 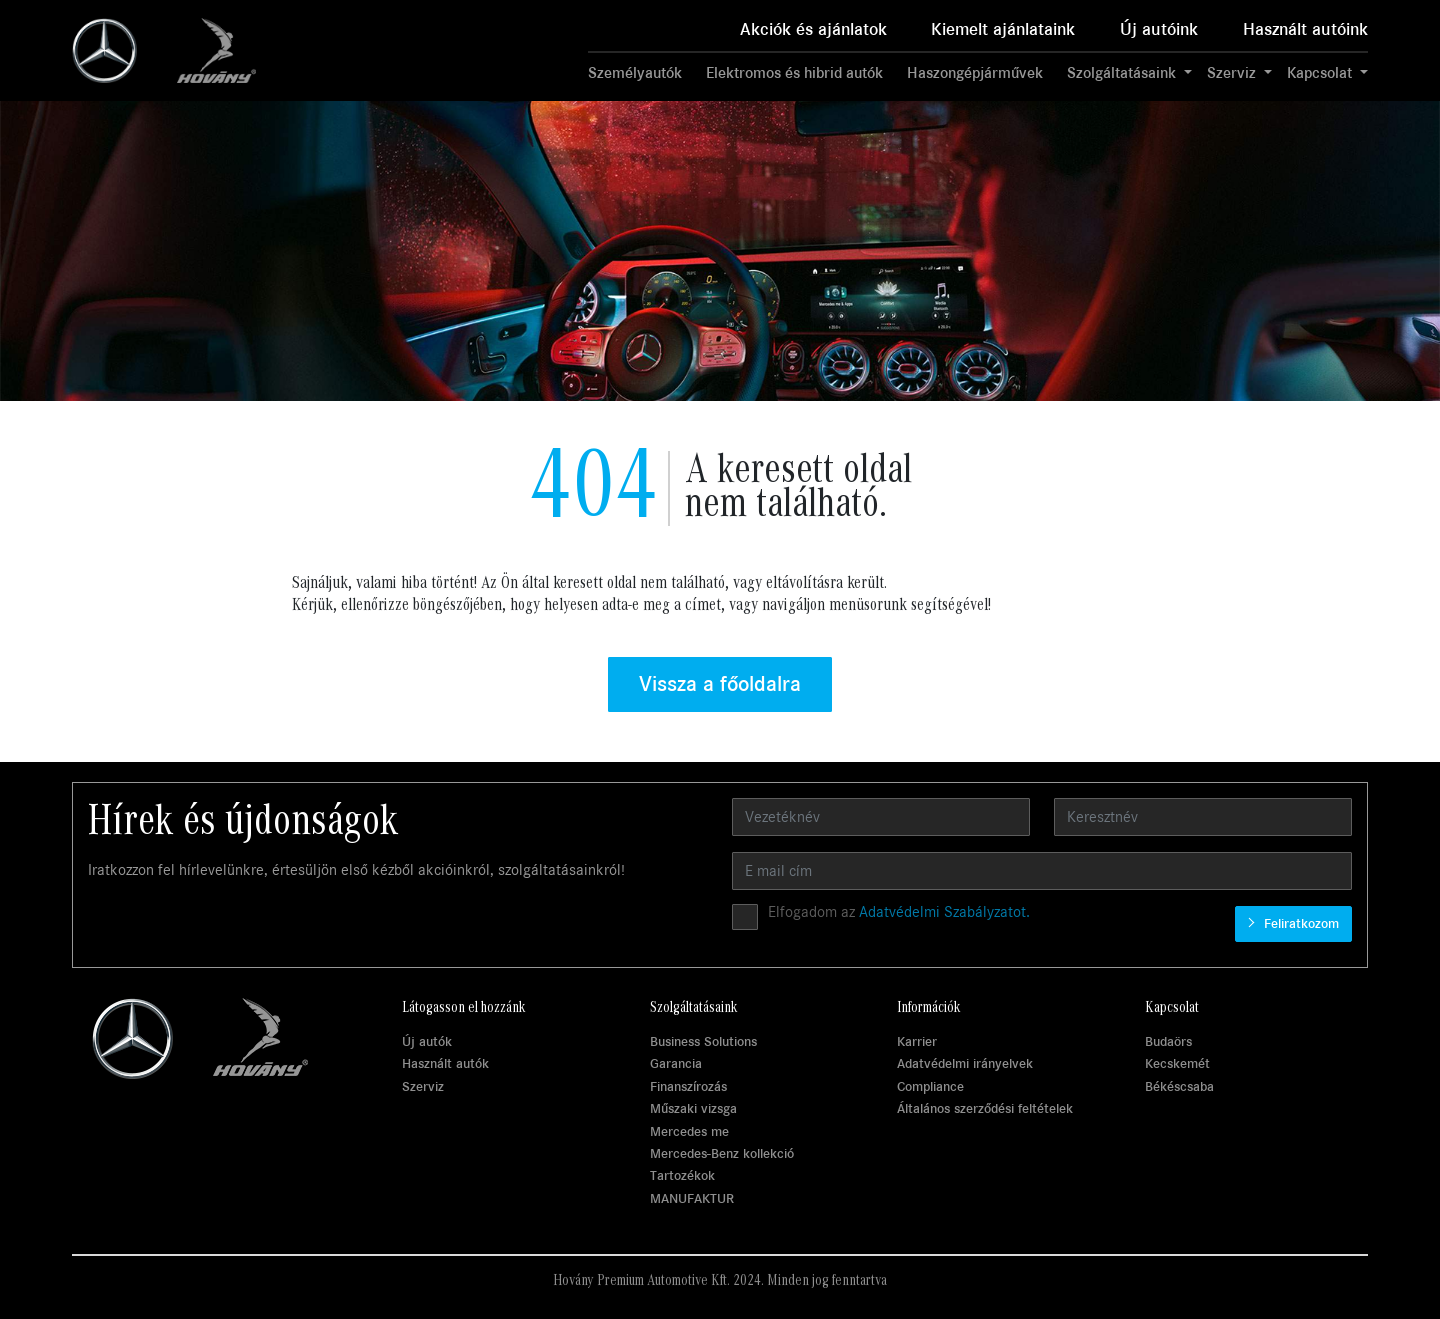 I want to click on Új autóink, so click(x=1159, y=29).